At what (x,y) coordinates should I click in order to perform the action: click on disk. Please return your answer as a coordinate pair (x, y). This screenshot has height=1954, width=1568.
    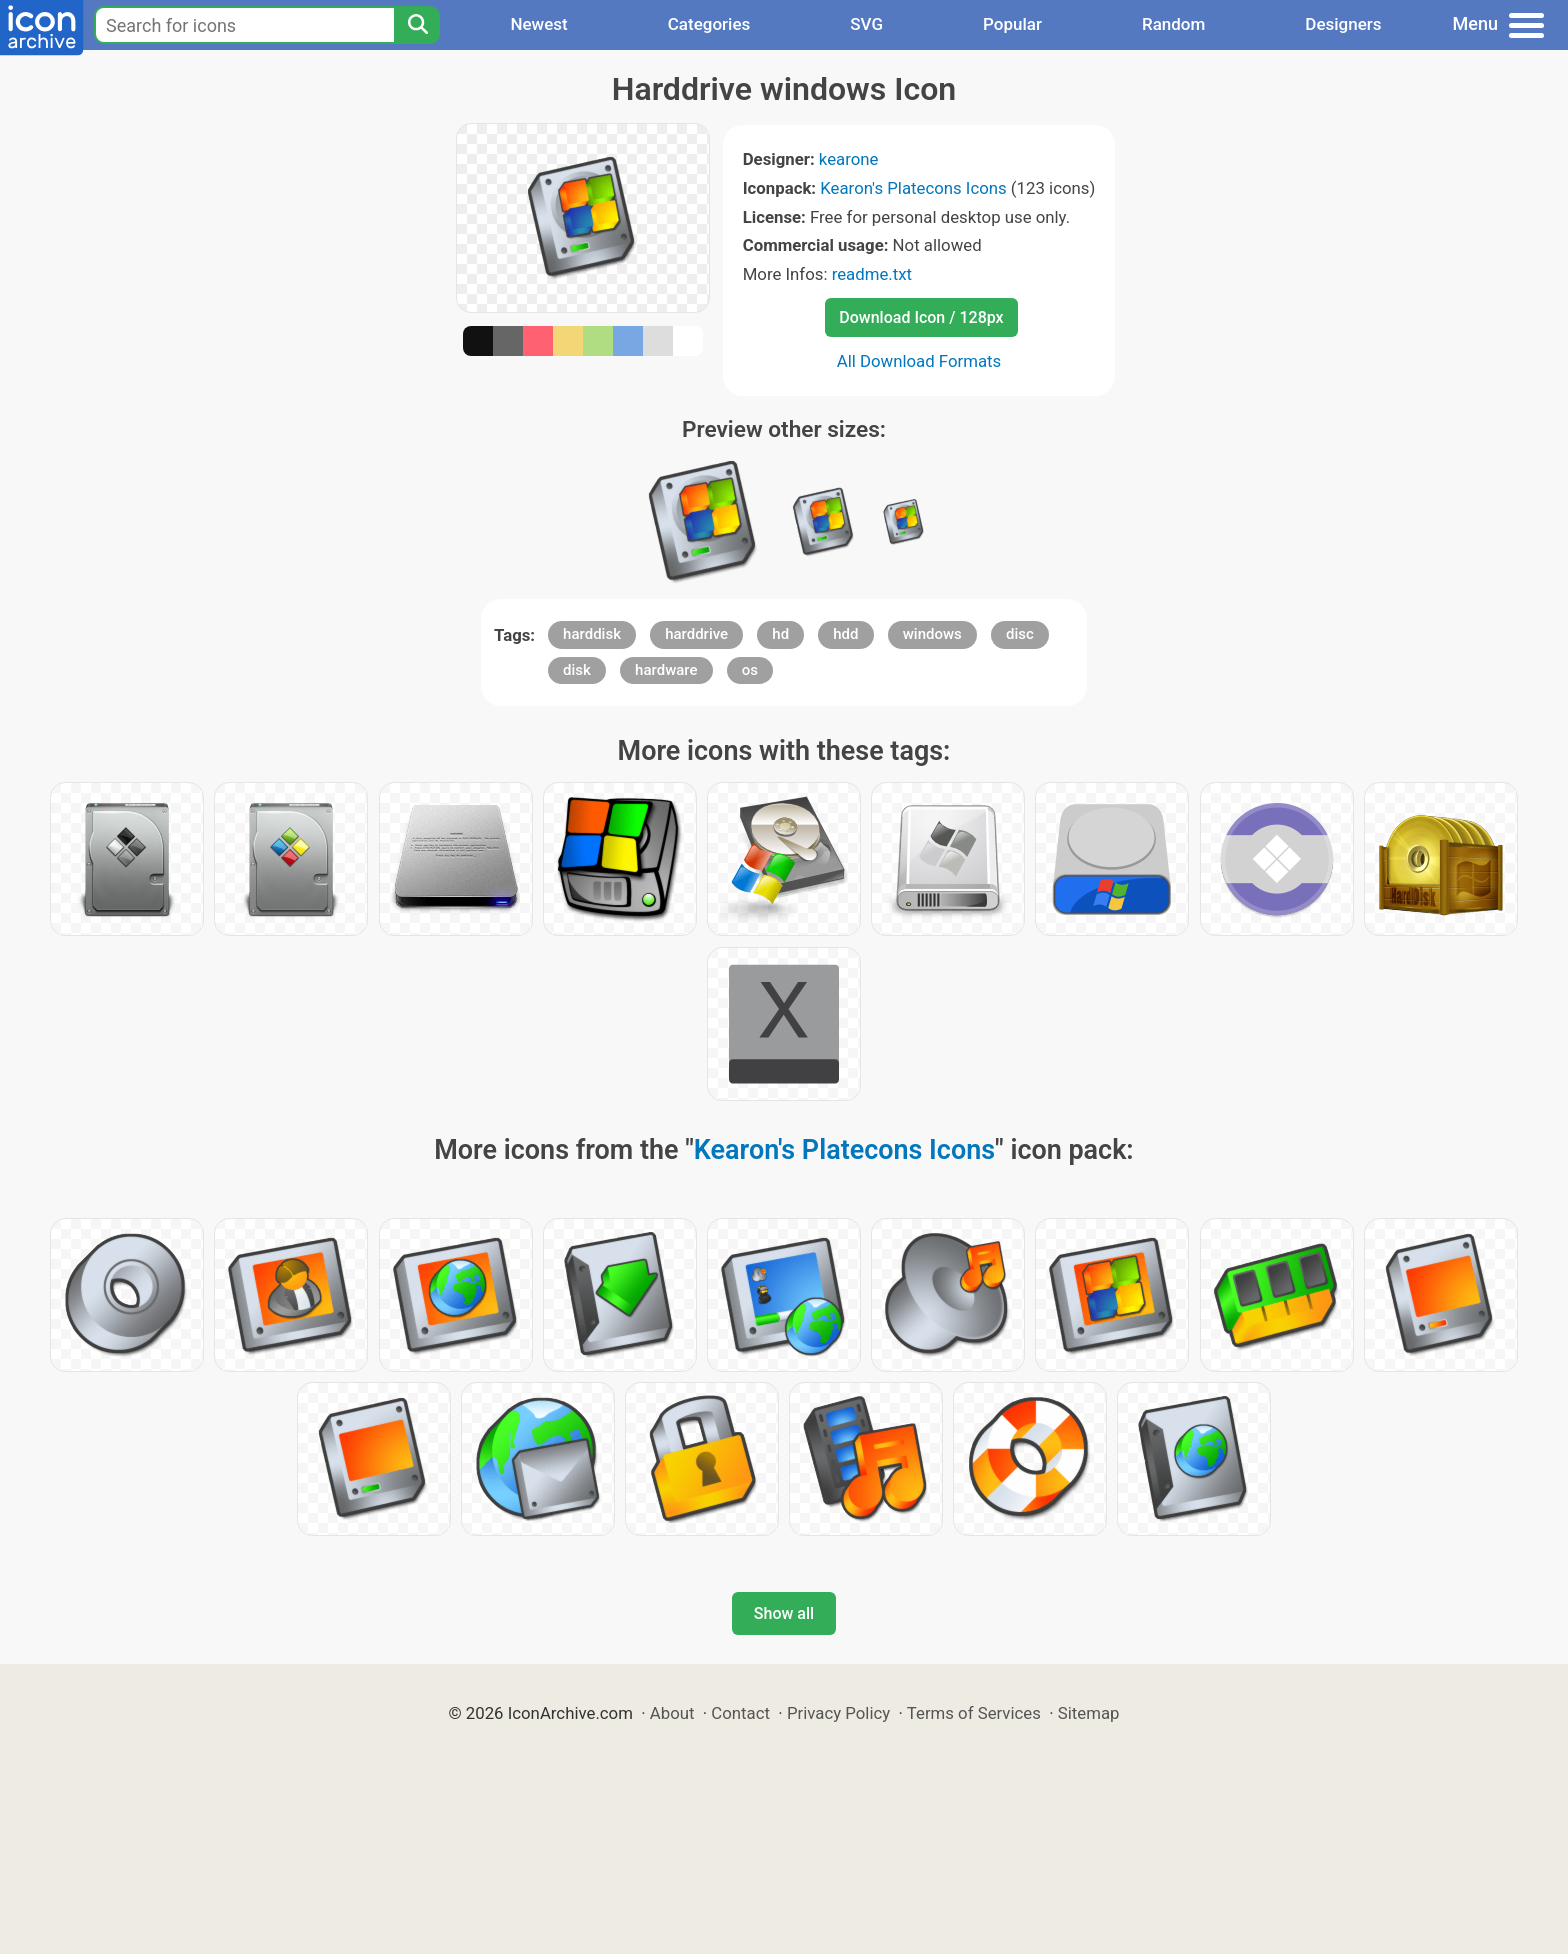
    Looking at the image, I should click on (577, 670).